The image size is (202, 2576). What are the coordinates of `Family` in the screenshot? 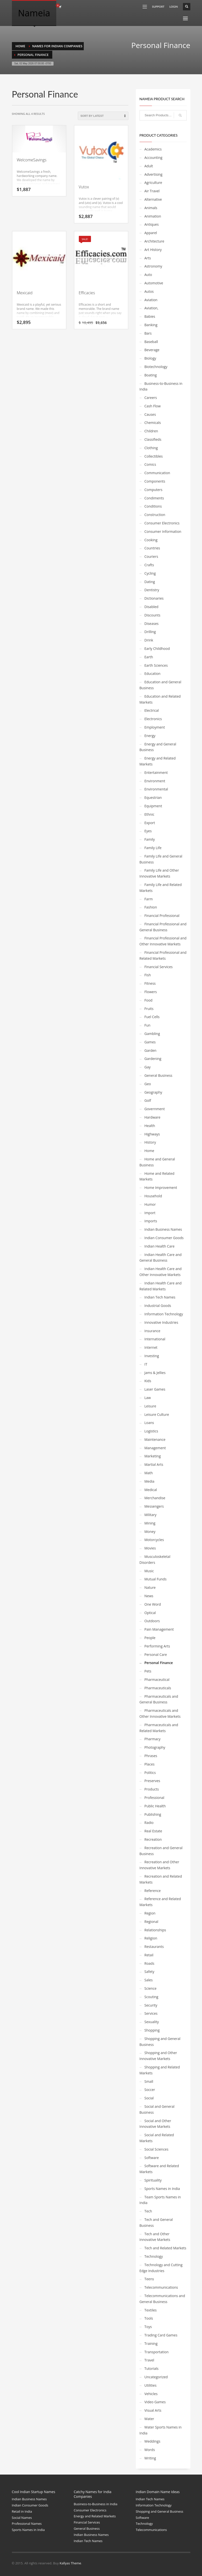 It's located at (149, 839).